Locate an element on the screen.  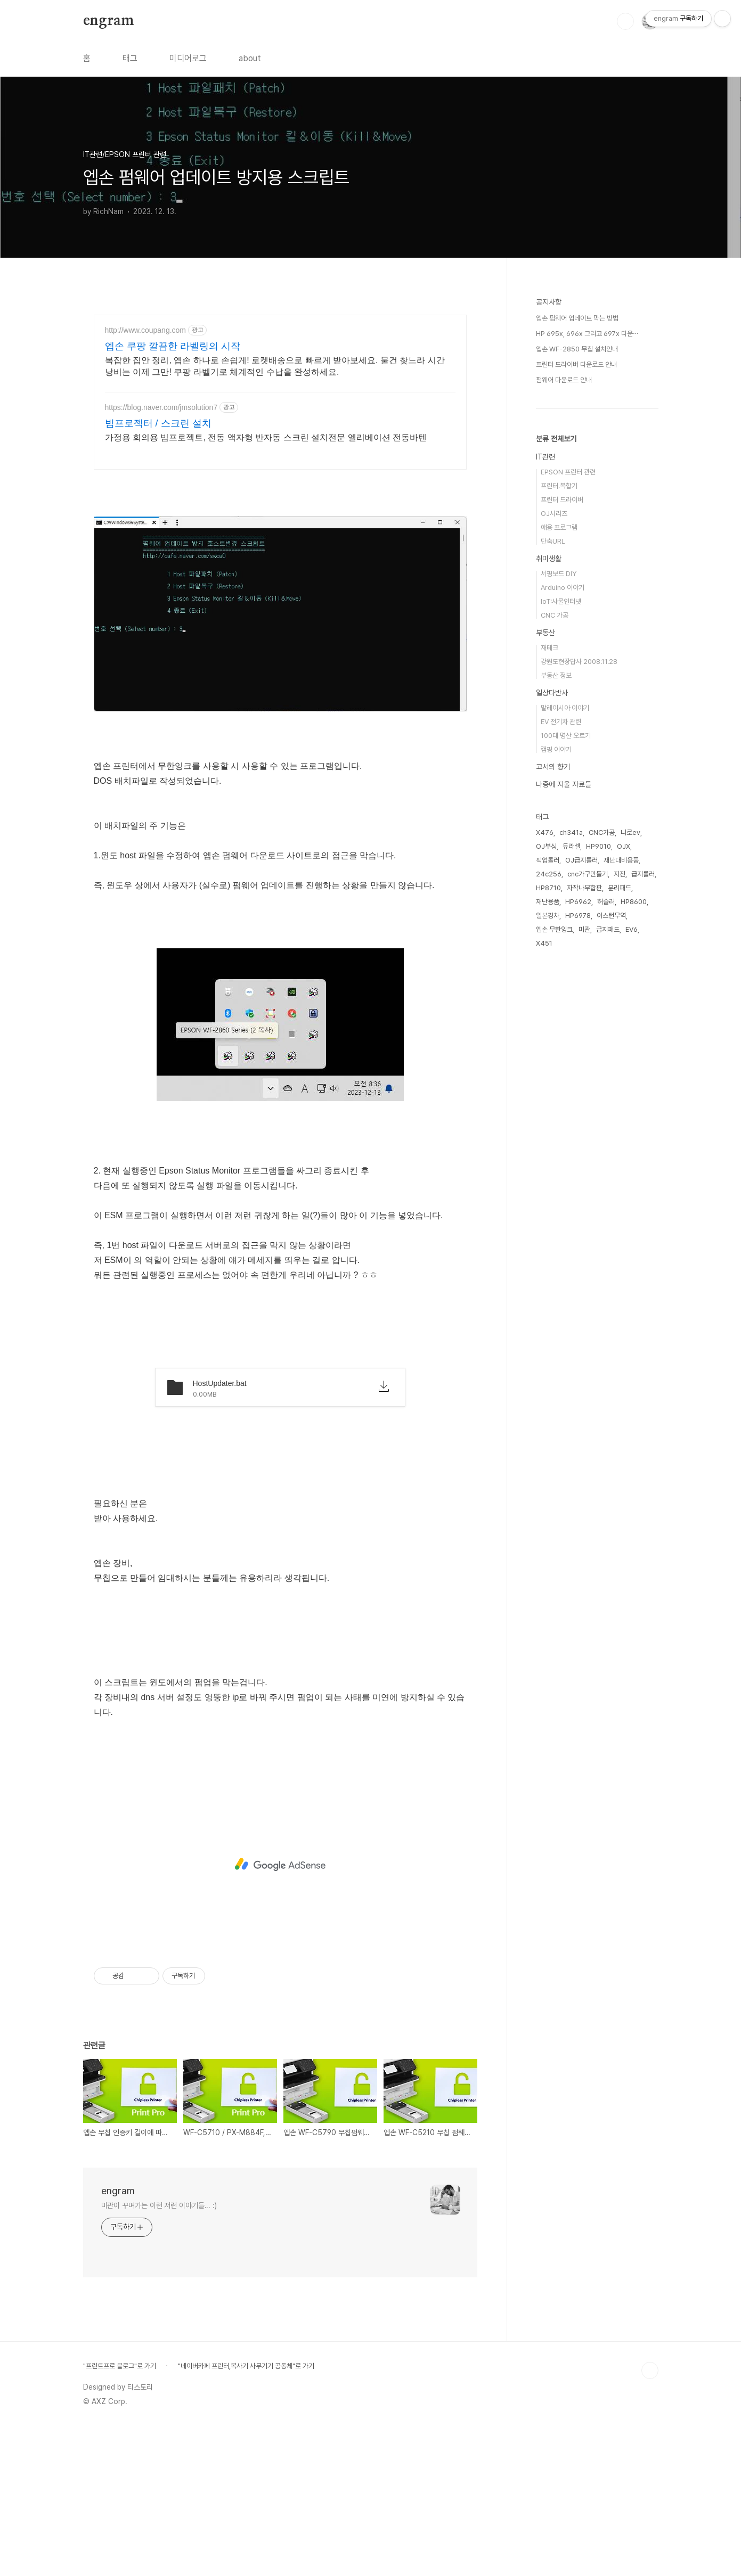
engram is located at coordinates (108, 20).